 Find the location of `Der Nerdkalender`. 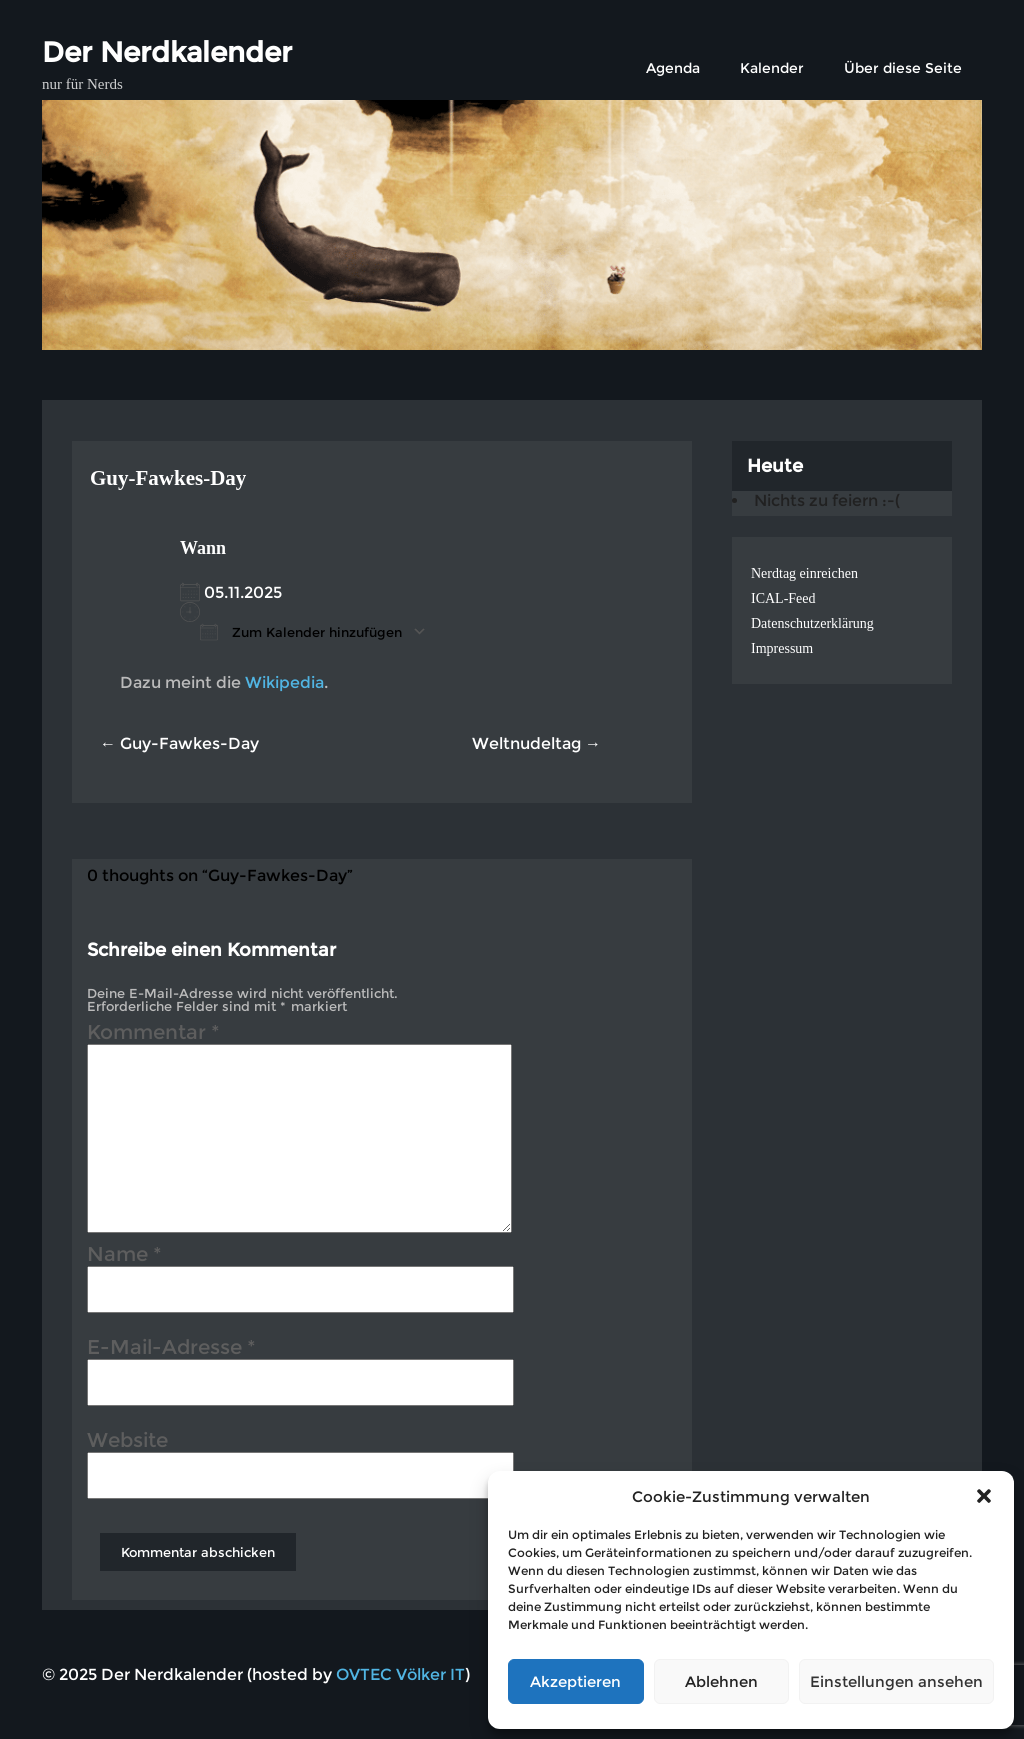

Der Nerdkalender is located at coordinates (167, 52).